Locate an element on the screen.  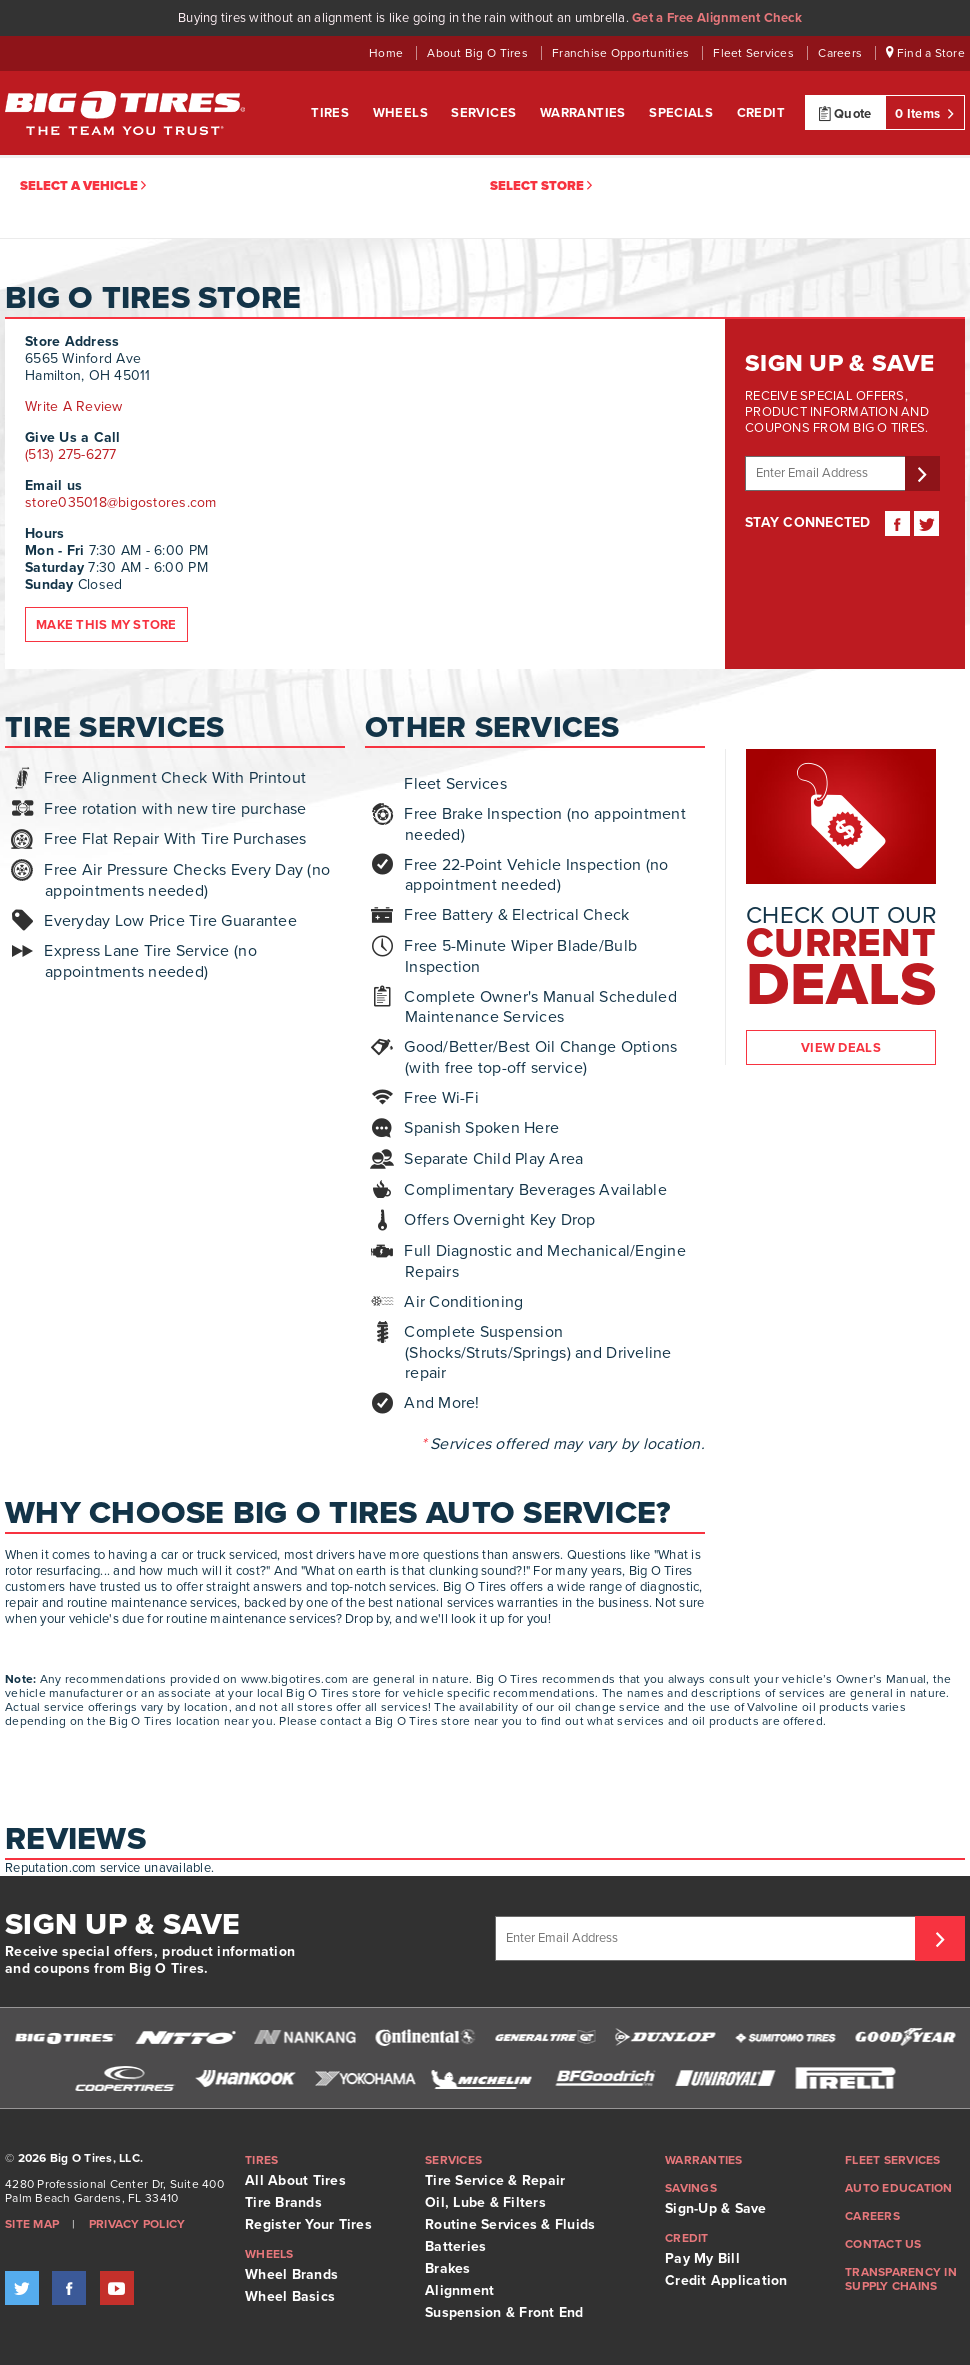
Wheels is located at coordinates (402, 113).